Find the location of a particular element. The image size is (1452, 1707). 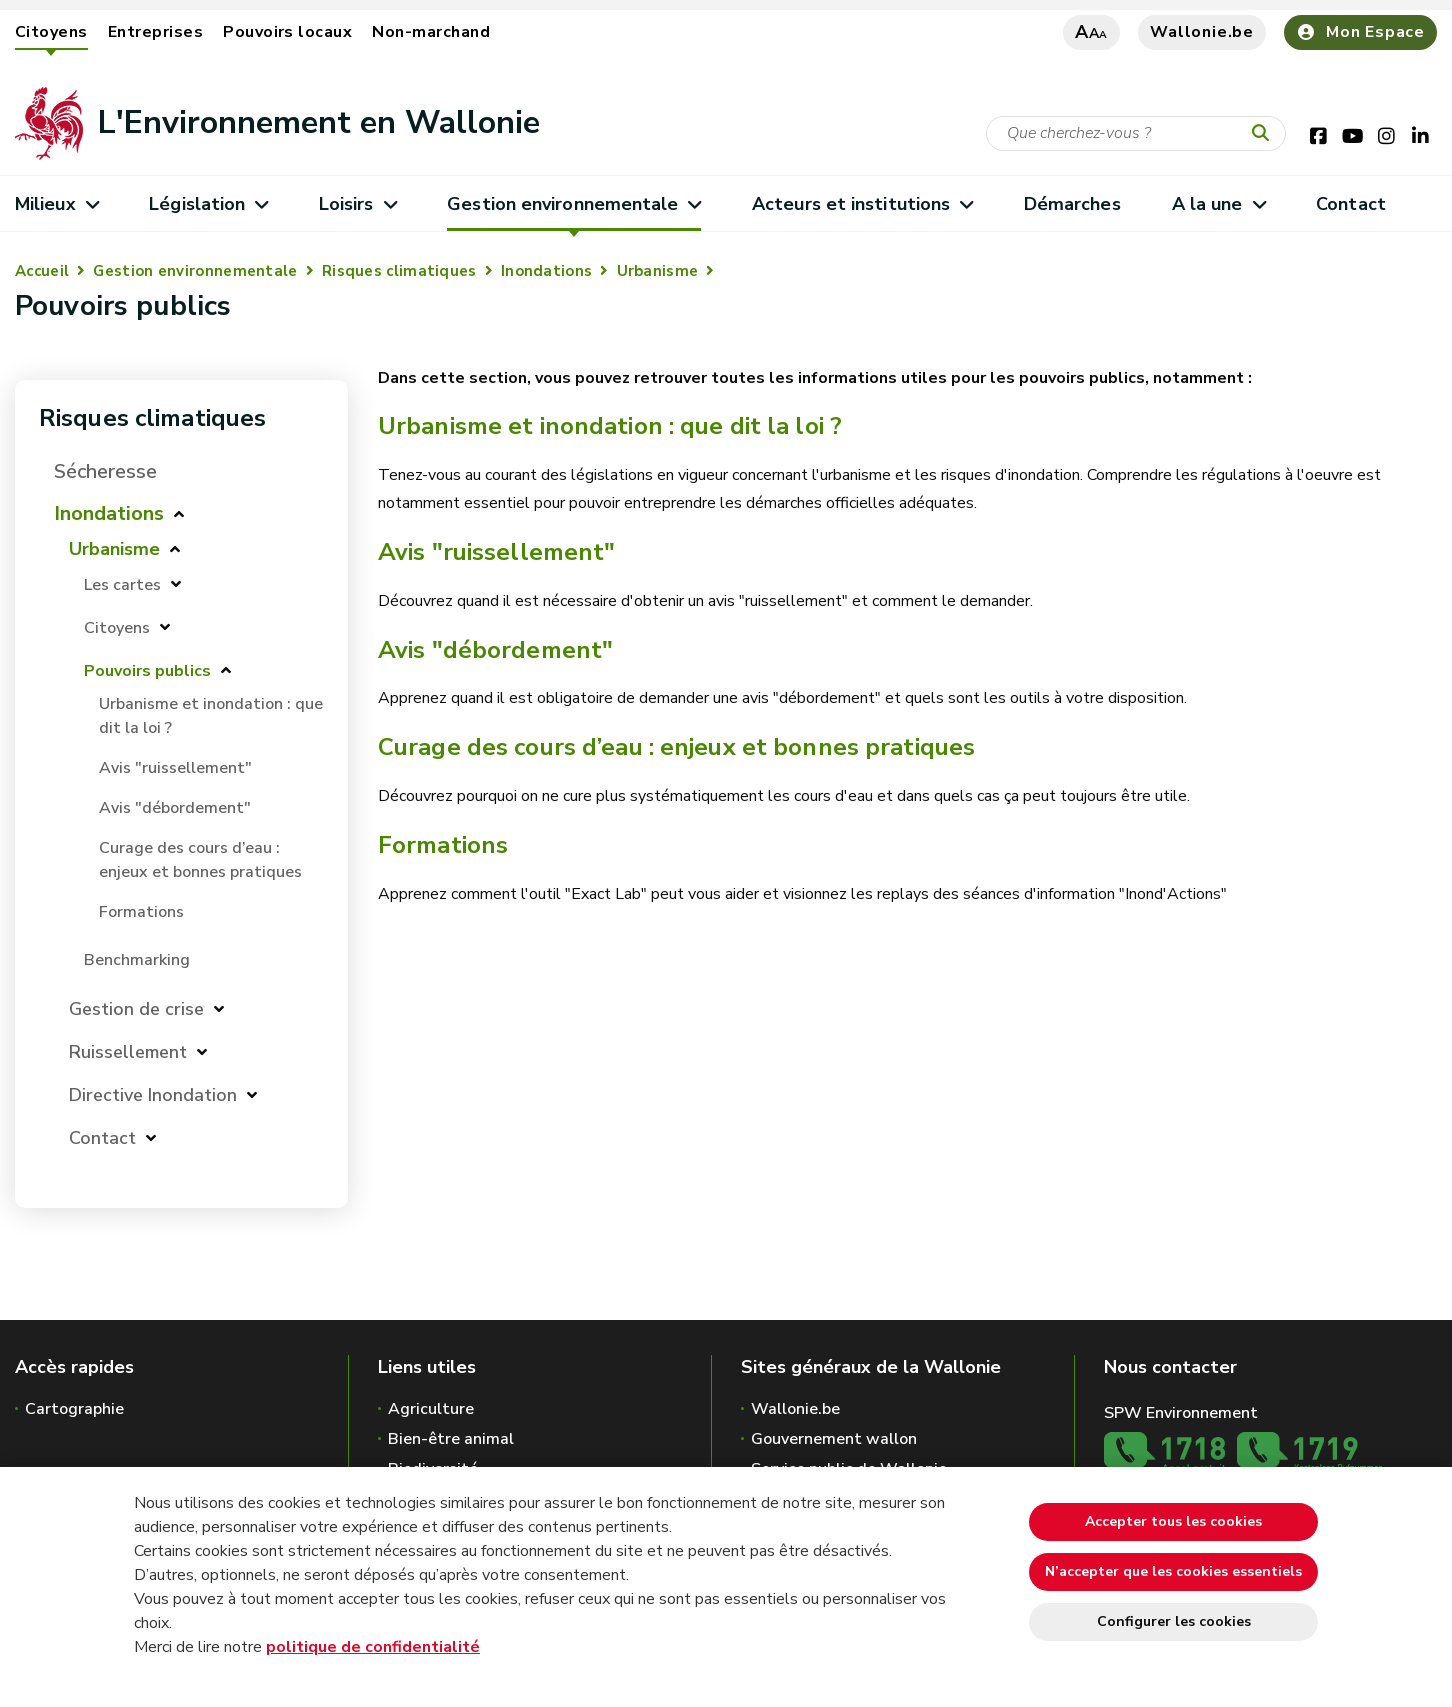

N’accepter que les cookies essentiels is located at coordinates (1173, 1571).